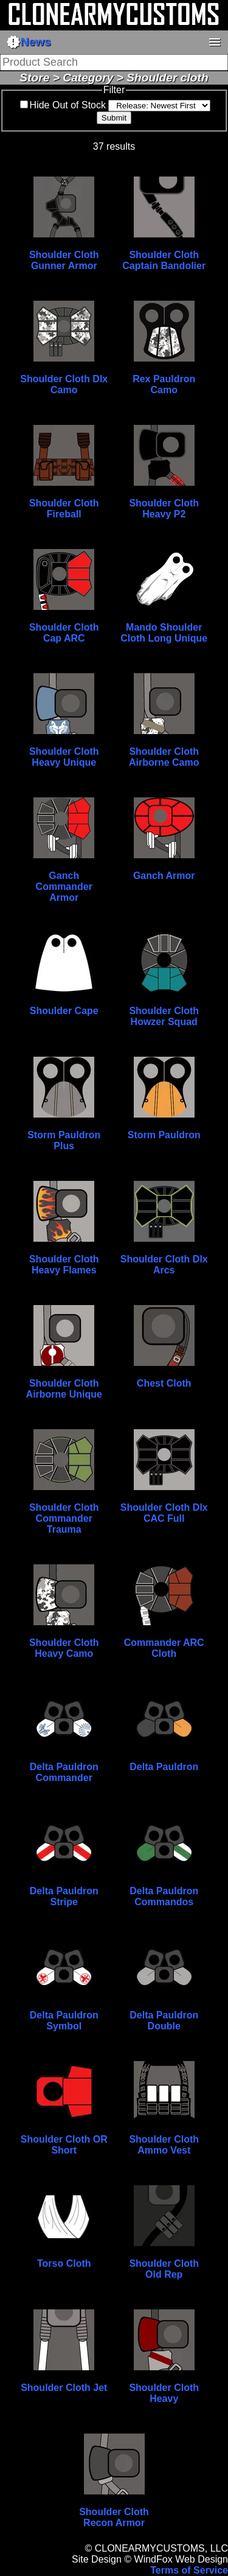  What do you see at coordinates (164, 1767) in the screenshot?
I see `Delta Pauldron` at bounding box center [164, 1767].